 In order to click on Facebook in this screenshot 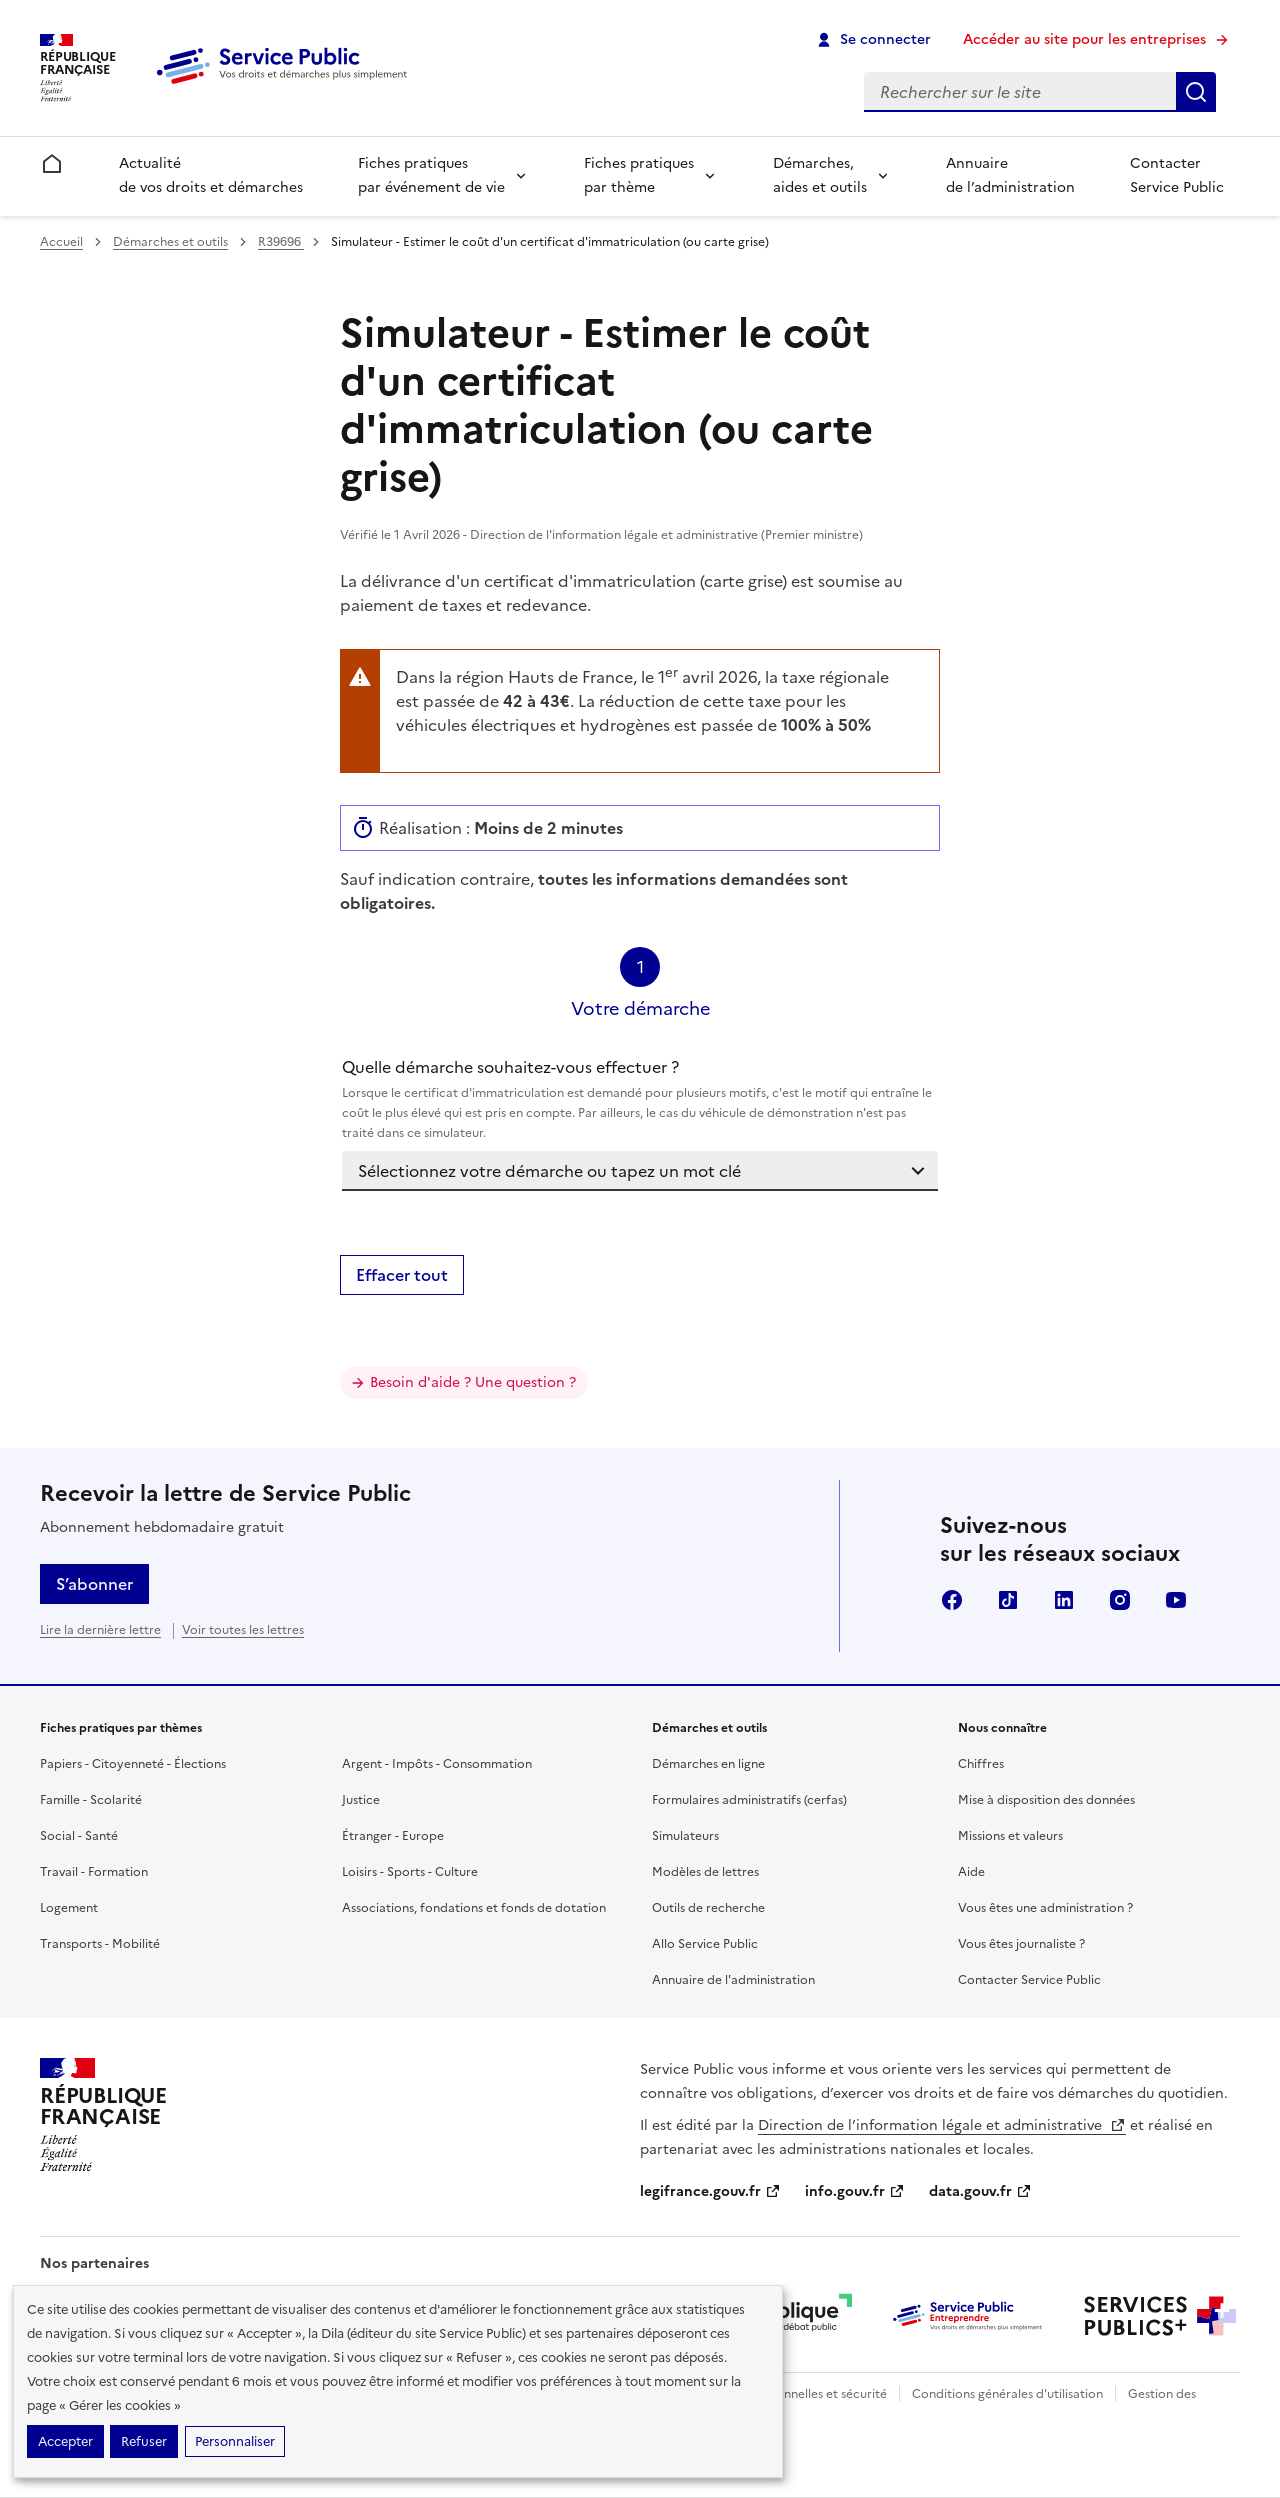, I will do `click(952, 1600)`.